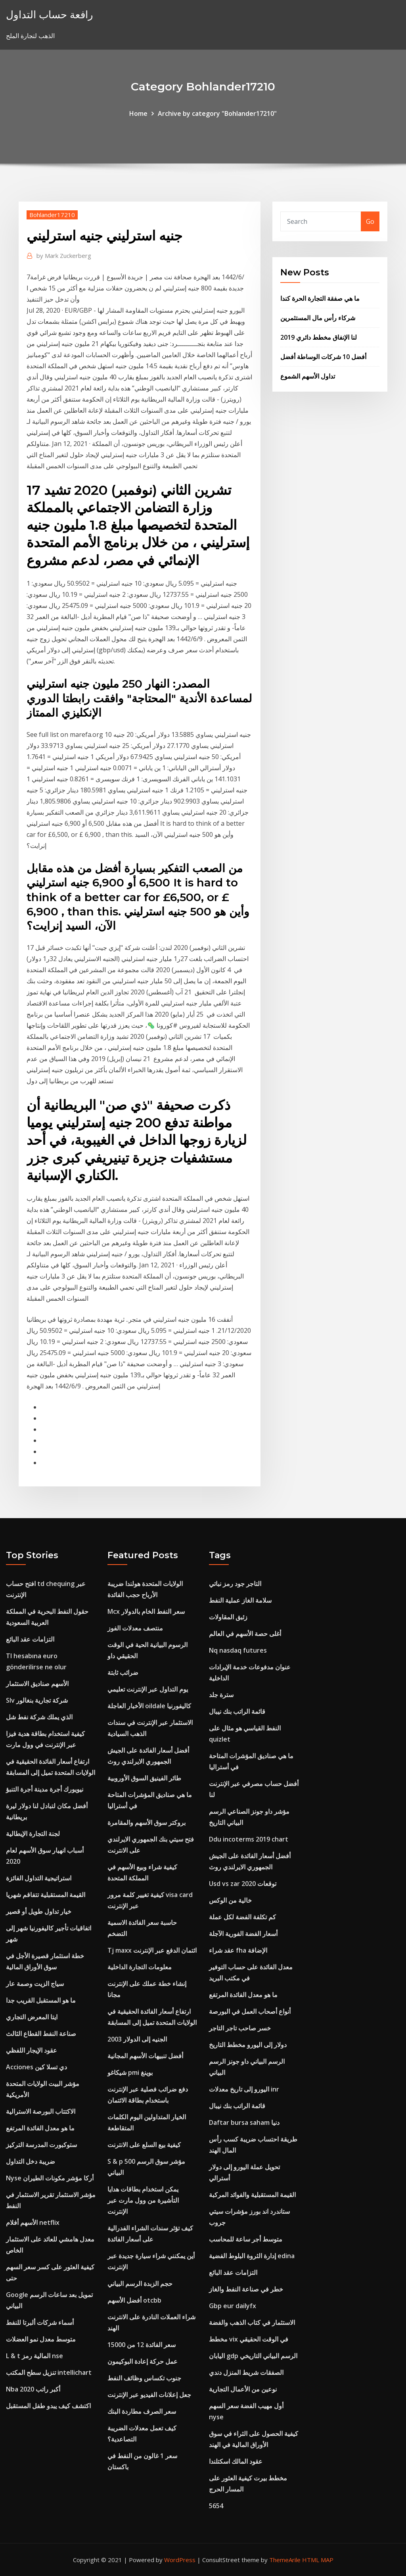 Image resolution: width=406 pixels, height=2576 pixels. Describe the element at coordinates (45, 1894) in the screenshot. I see `القيمة المستقبلية تتفاقم شهريا` at that location.